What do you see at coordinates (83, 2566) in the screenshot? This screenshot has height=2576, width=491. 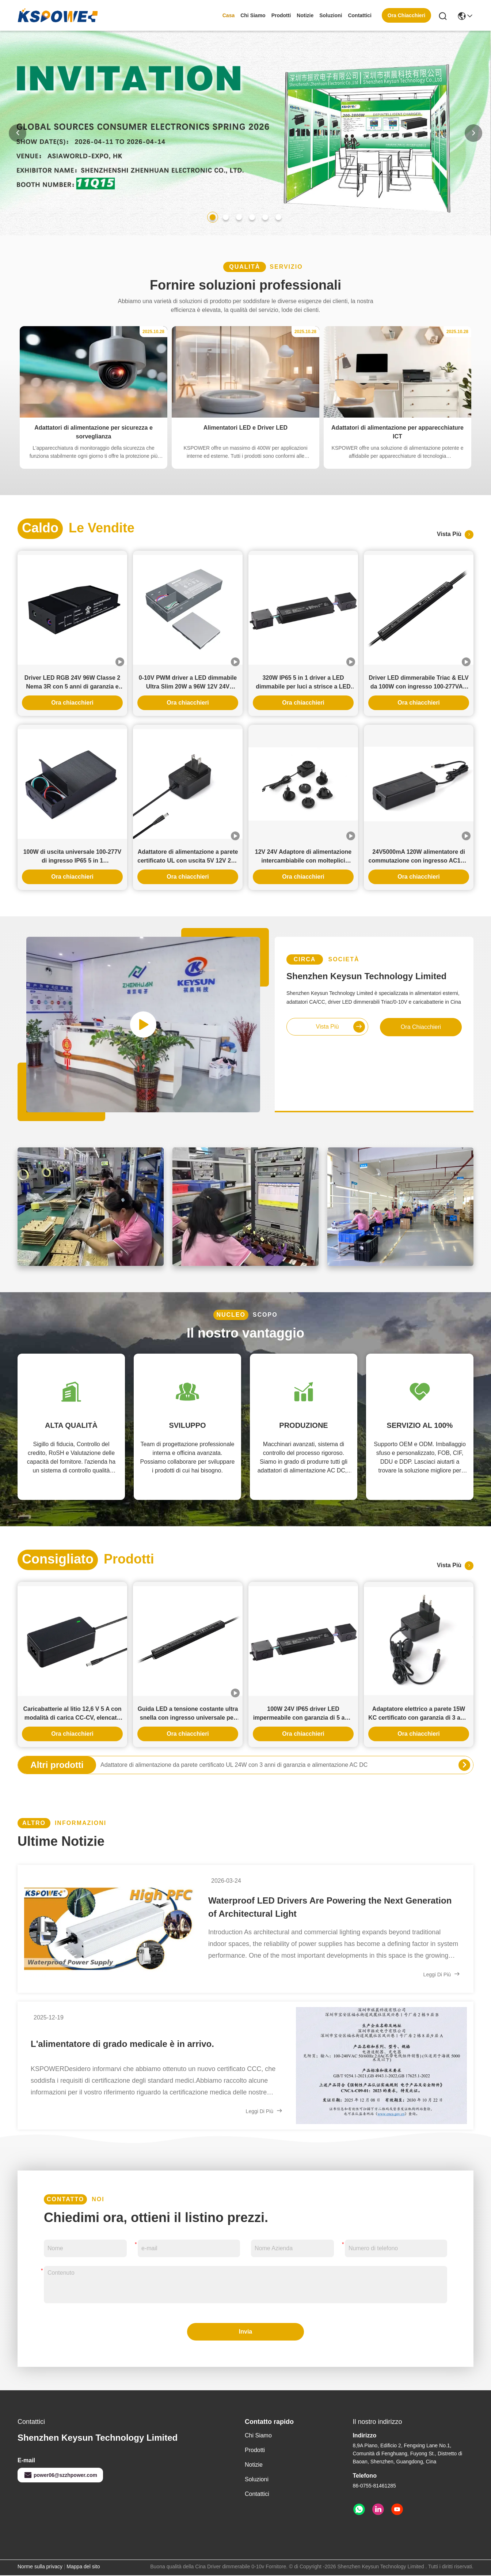 I see `Mappa del sito` at bounding box center [83, 2566].